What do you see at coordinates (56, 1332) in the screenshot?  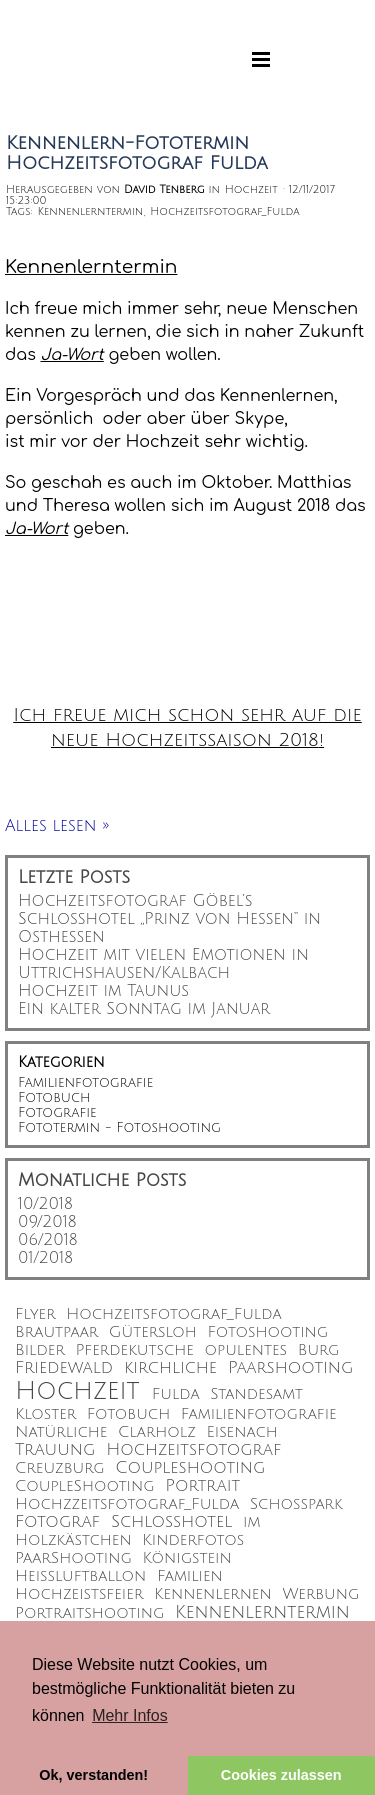 I see `Brautpaar` at bounding box center [56, 1332].